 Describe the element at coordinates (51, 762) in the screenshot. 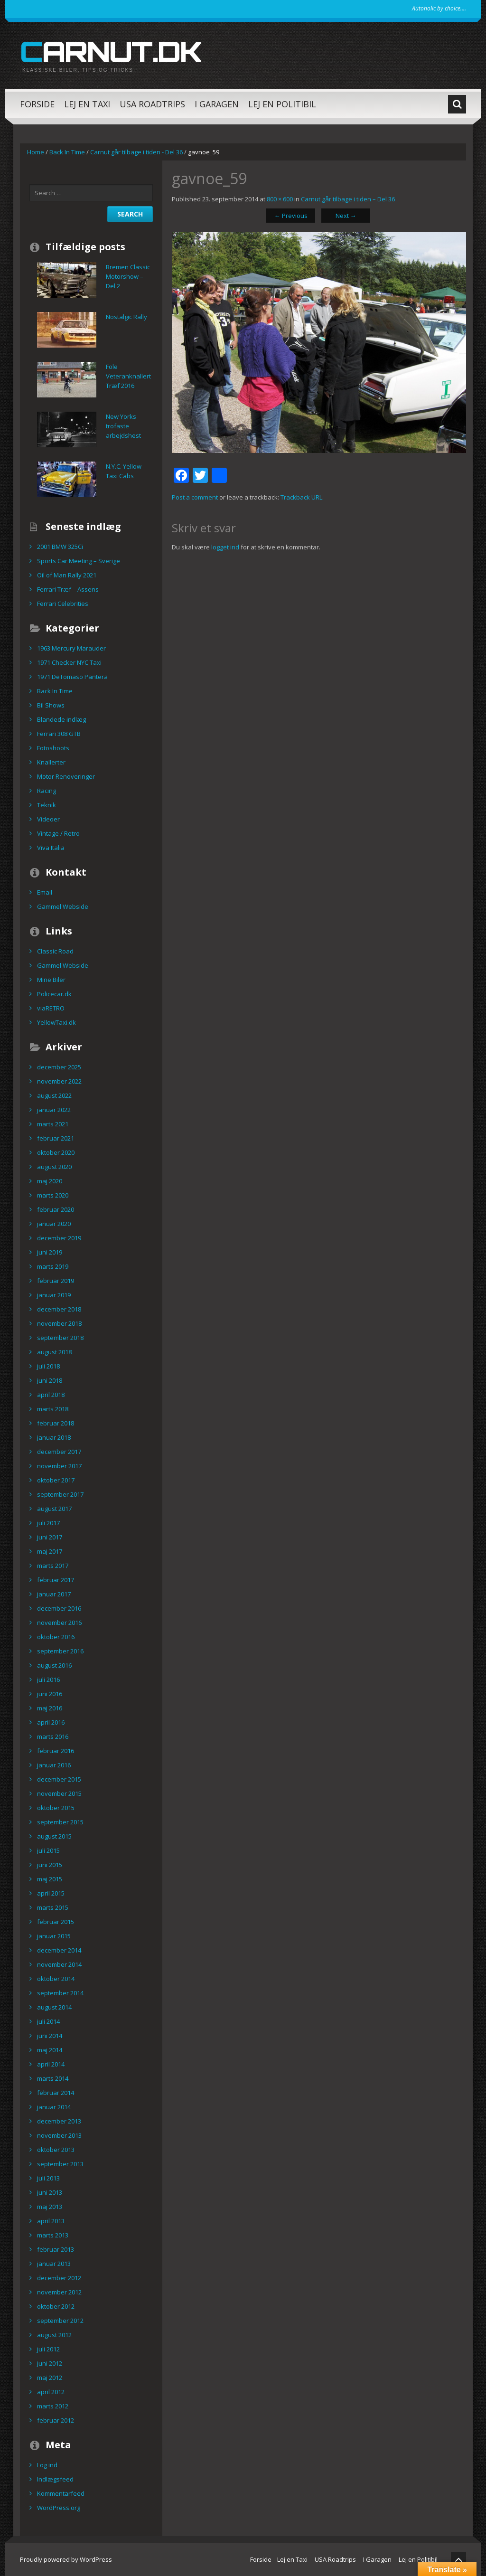

I see `Knallerter` at that location.